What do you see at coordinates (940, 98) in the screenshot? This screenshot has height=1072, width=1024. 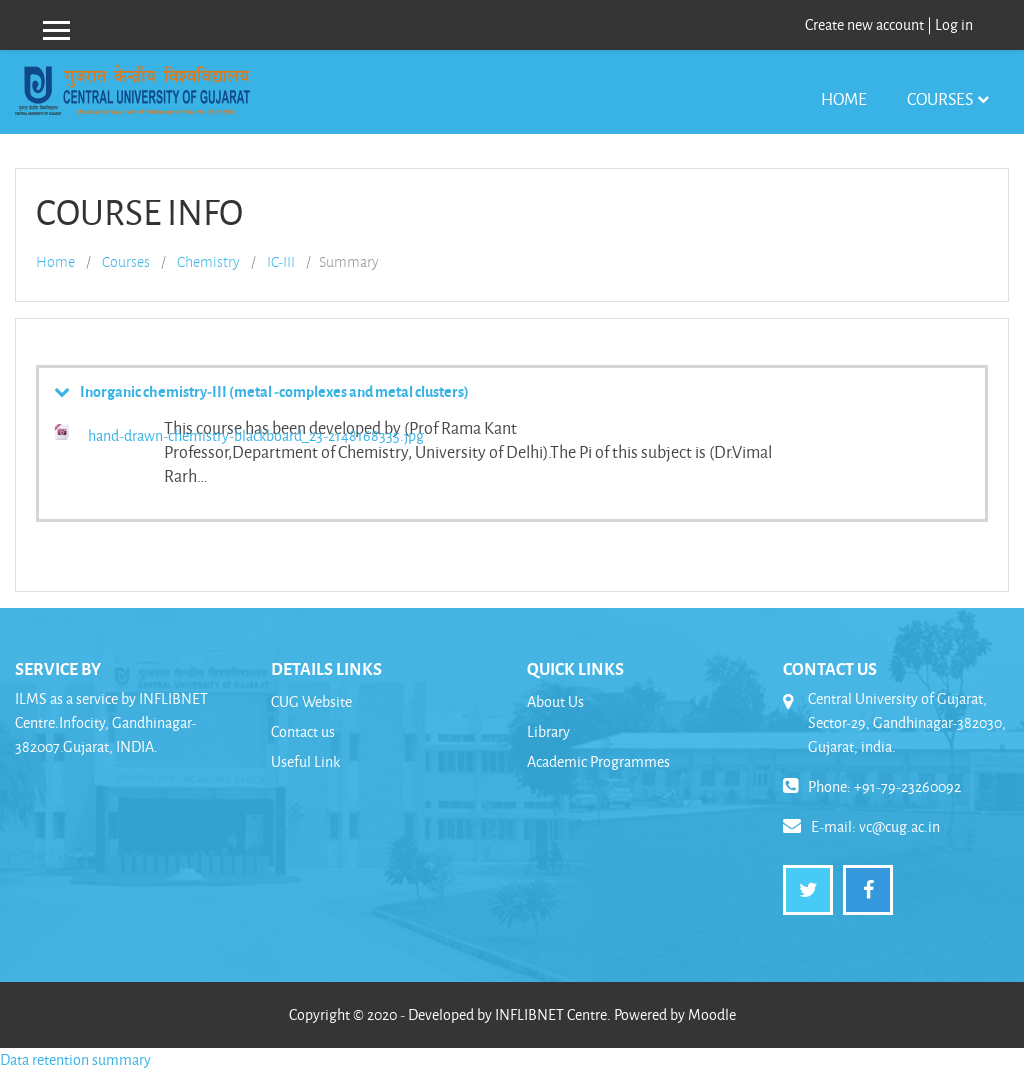 I see `Courses` at bounding box center [940, 98].